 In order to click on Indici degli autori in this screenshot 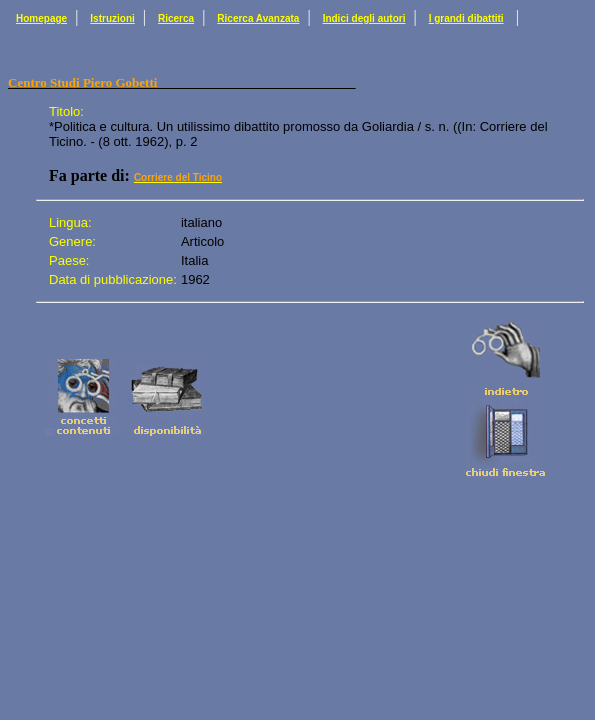, I will do `click(364, 18)`.